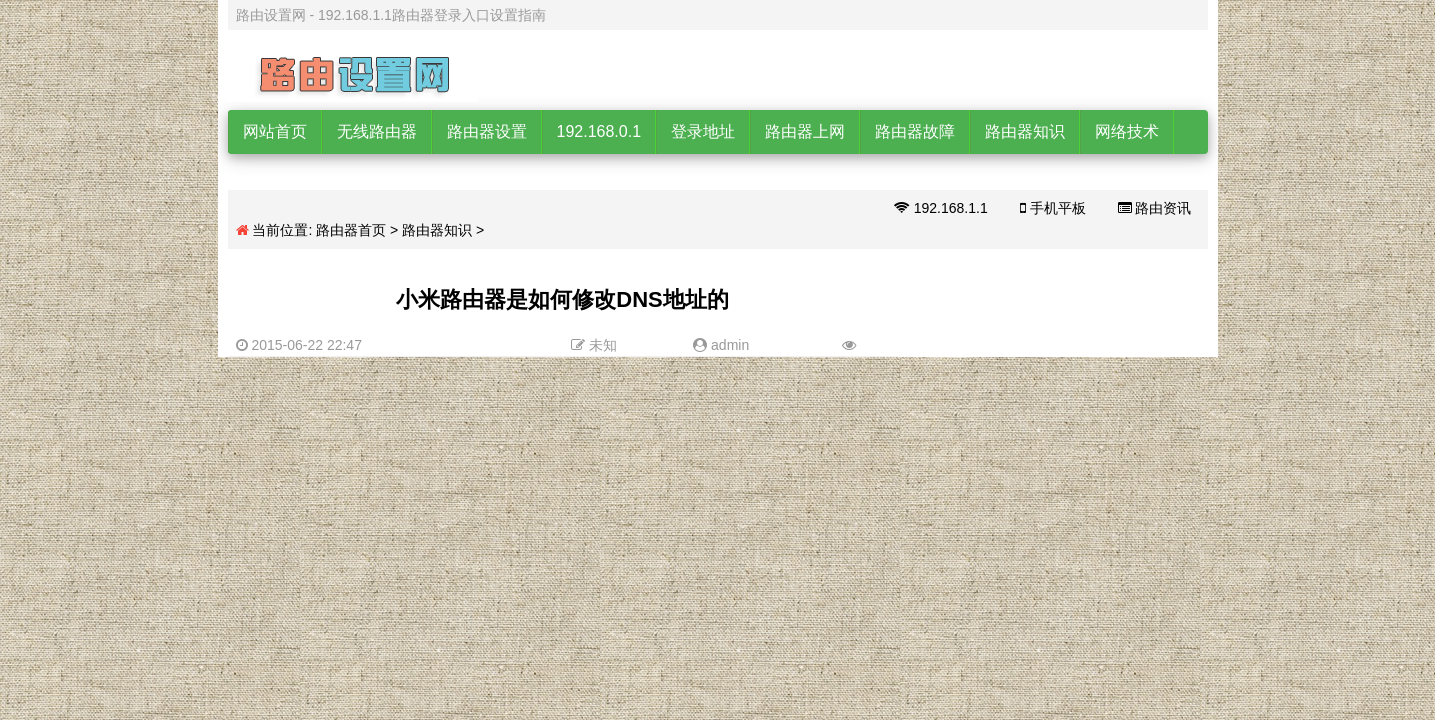 Image resolution: width=1435 pixels, height=720 pixels. What do you see at coordinates (1053, 208) in the screenshot?
I see `手机平板` at bounding box center [1053, 208].